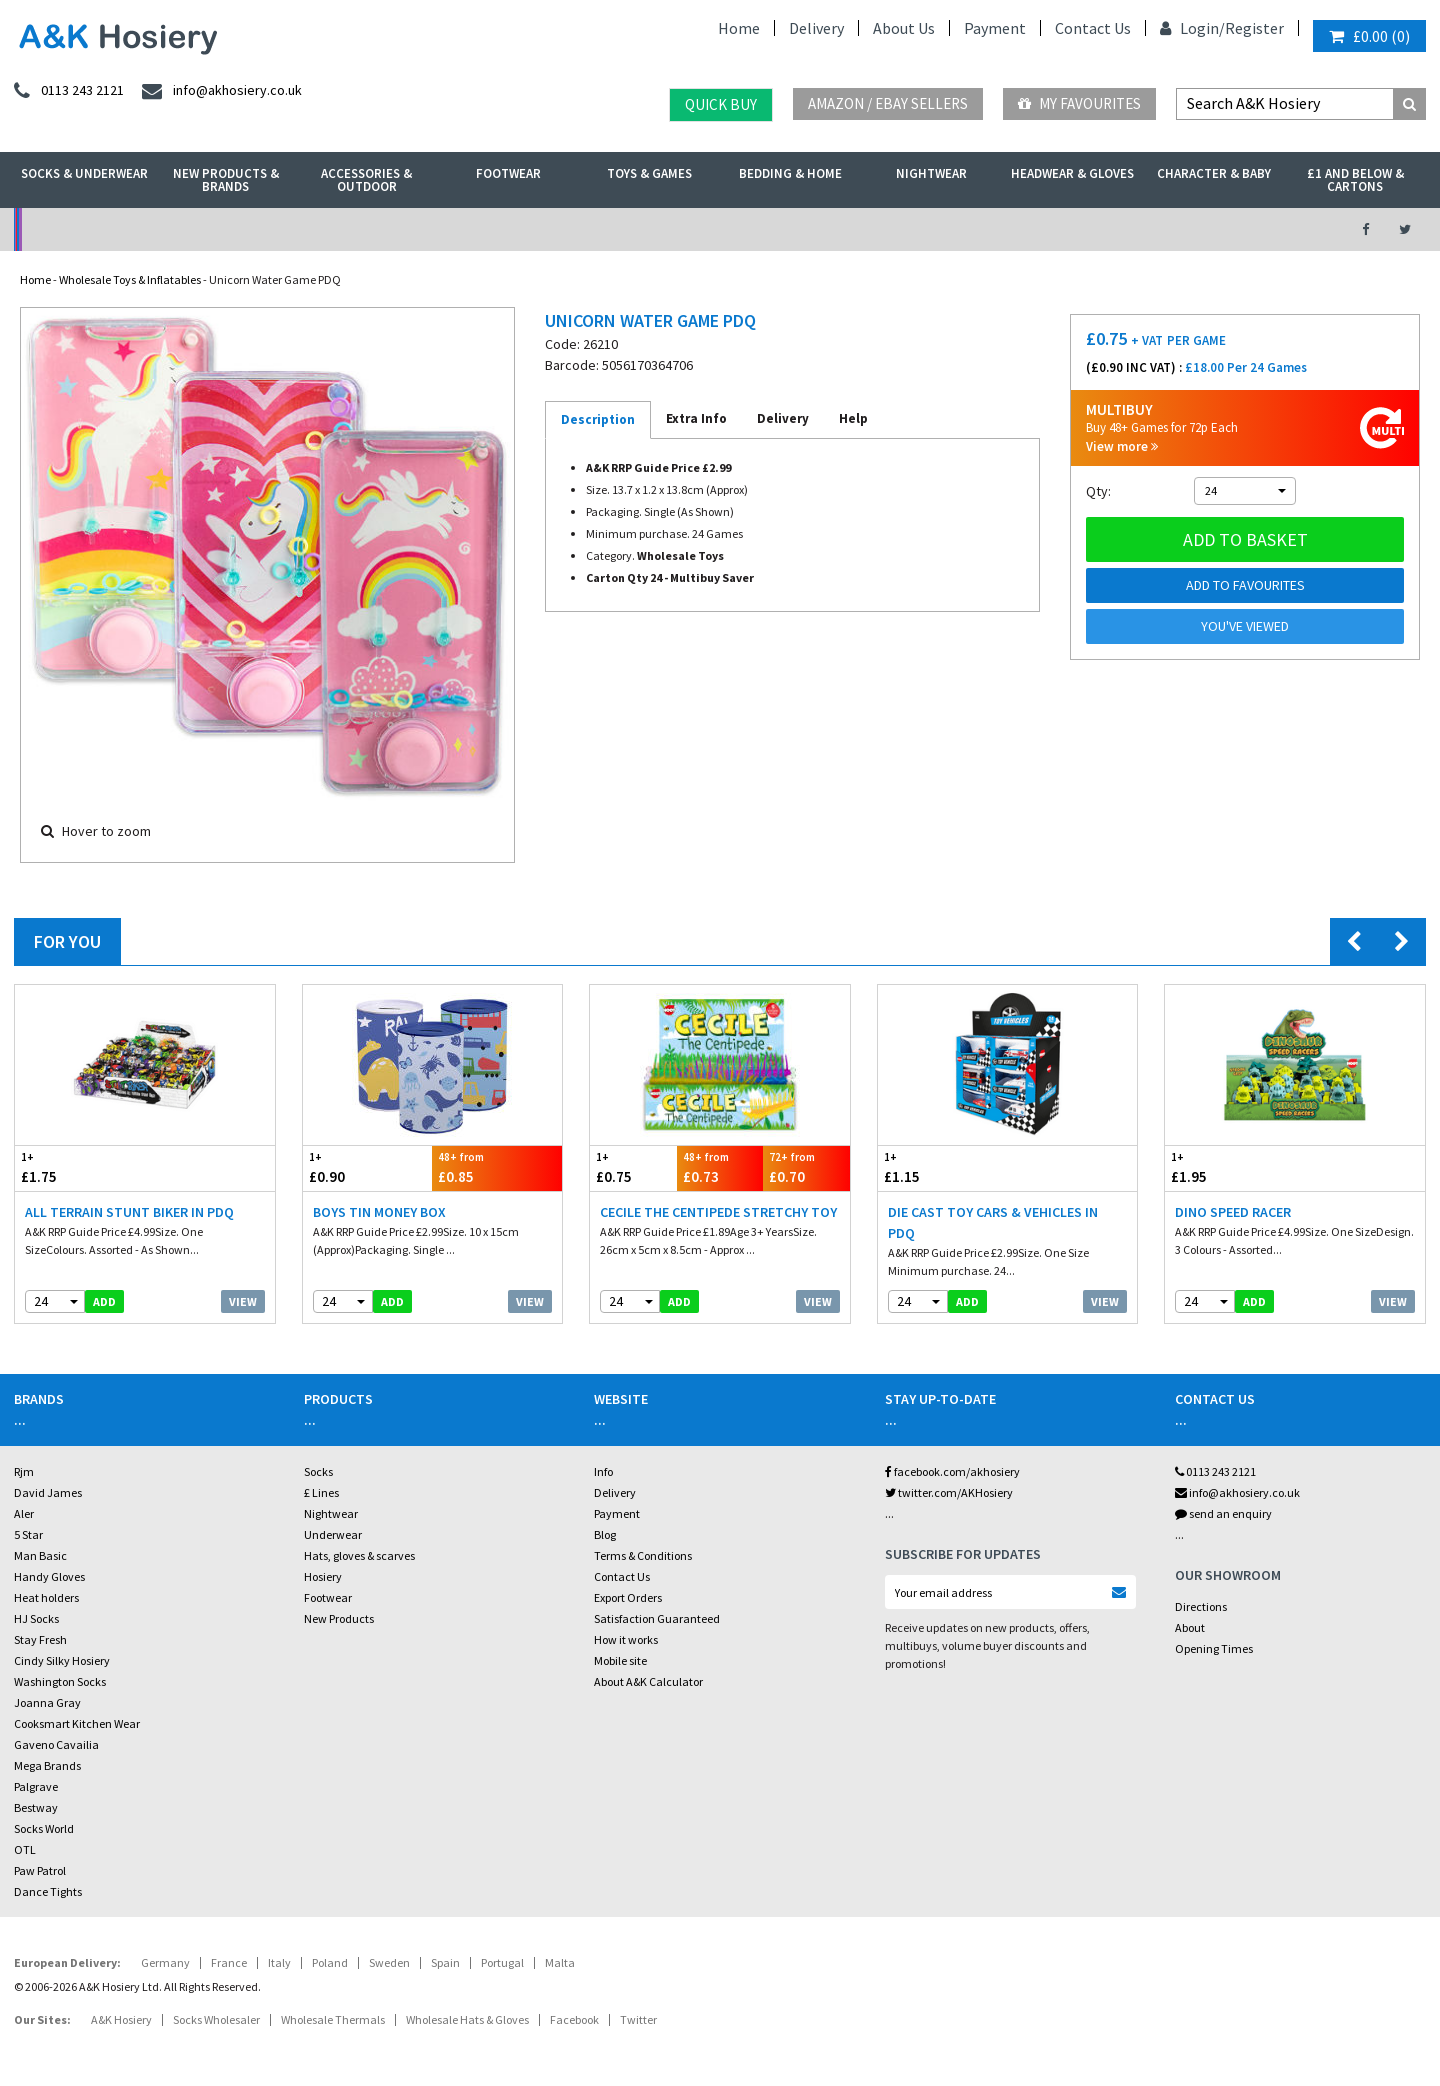  I want to click on £0.75, so click(633, 1167).